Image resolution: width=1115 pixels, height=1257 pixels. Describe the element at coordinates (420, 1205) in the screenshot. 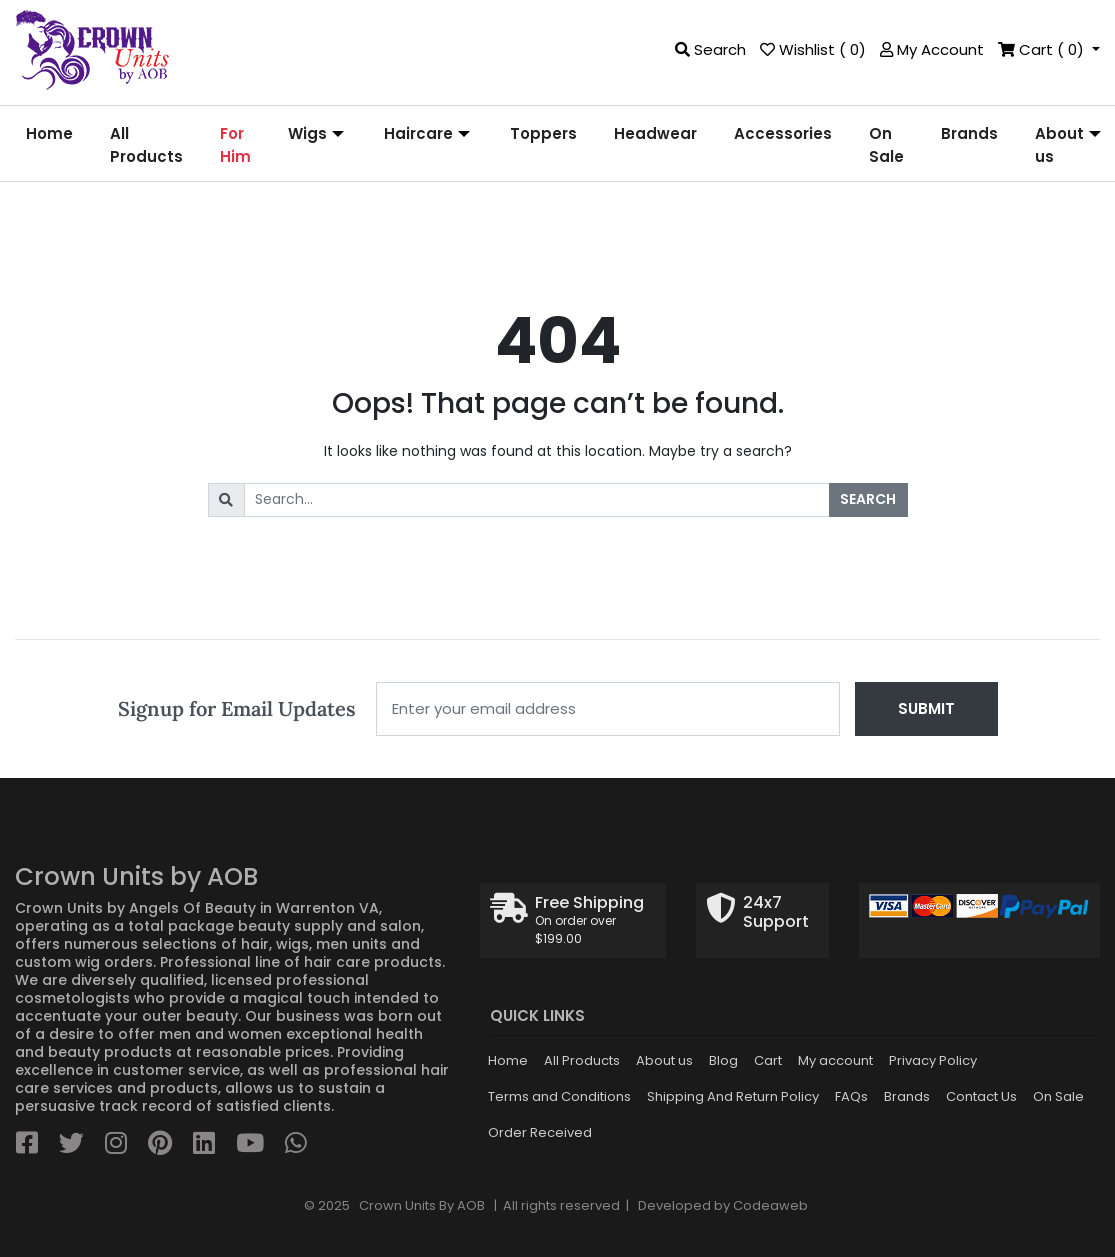

I see `Crown Units By AOB` at that location.